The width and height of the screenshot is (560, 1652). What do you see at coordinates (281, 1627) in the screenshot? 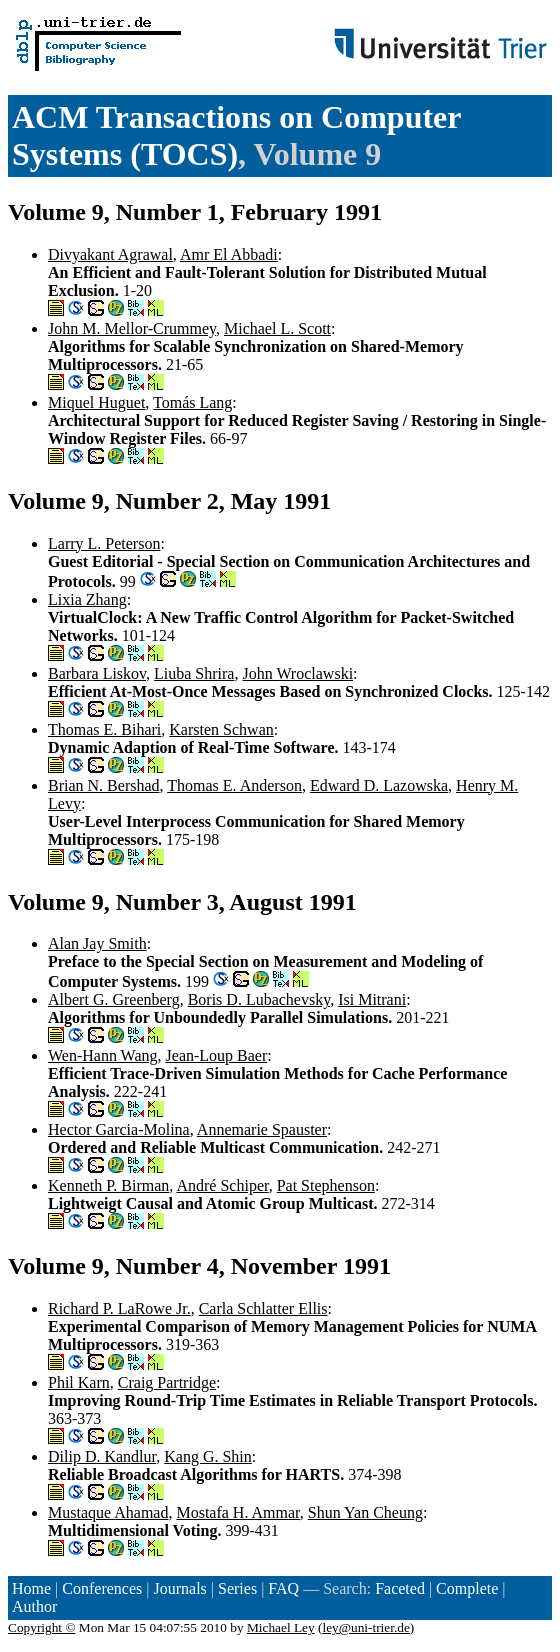
I see `Michael Ley` at bounding box center [281, 1627].